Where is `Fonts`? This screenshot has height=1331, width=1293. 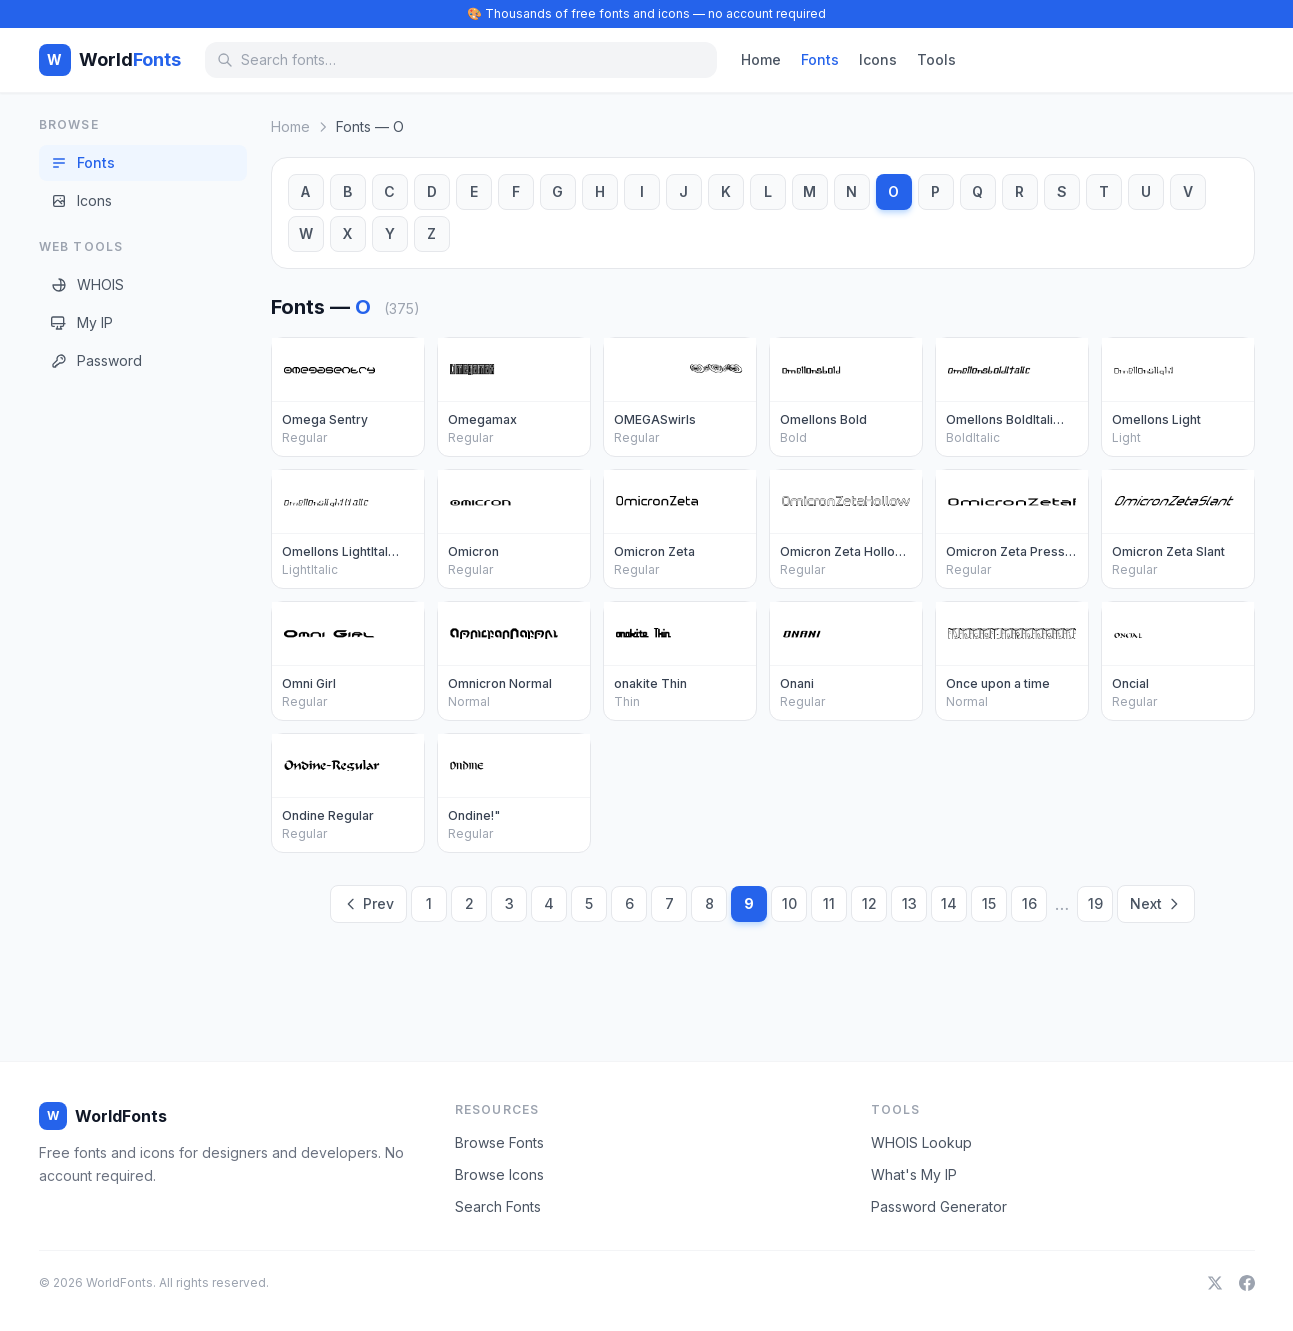 Fonts is located at coordinates (820, 59).